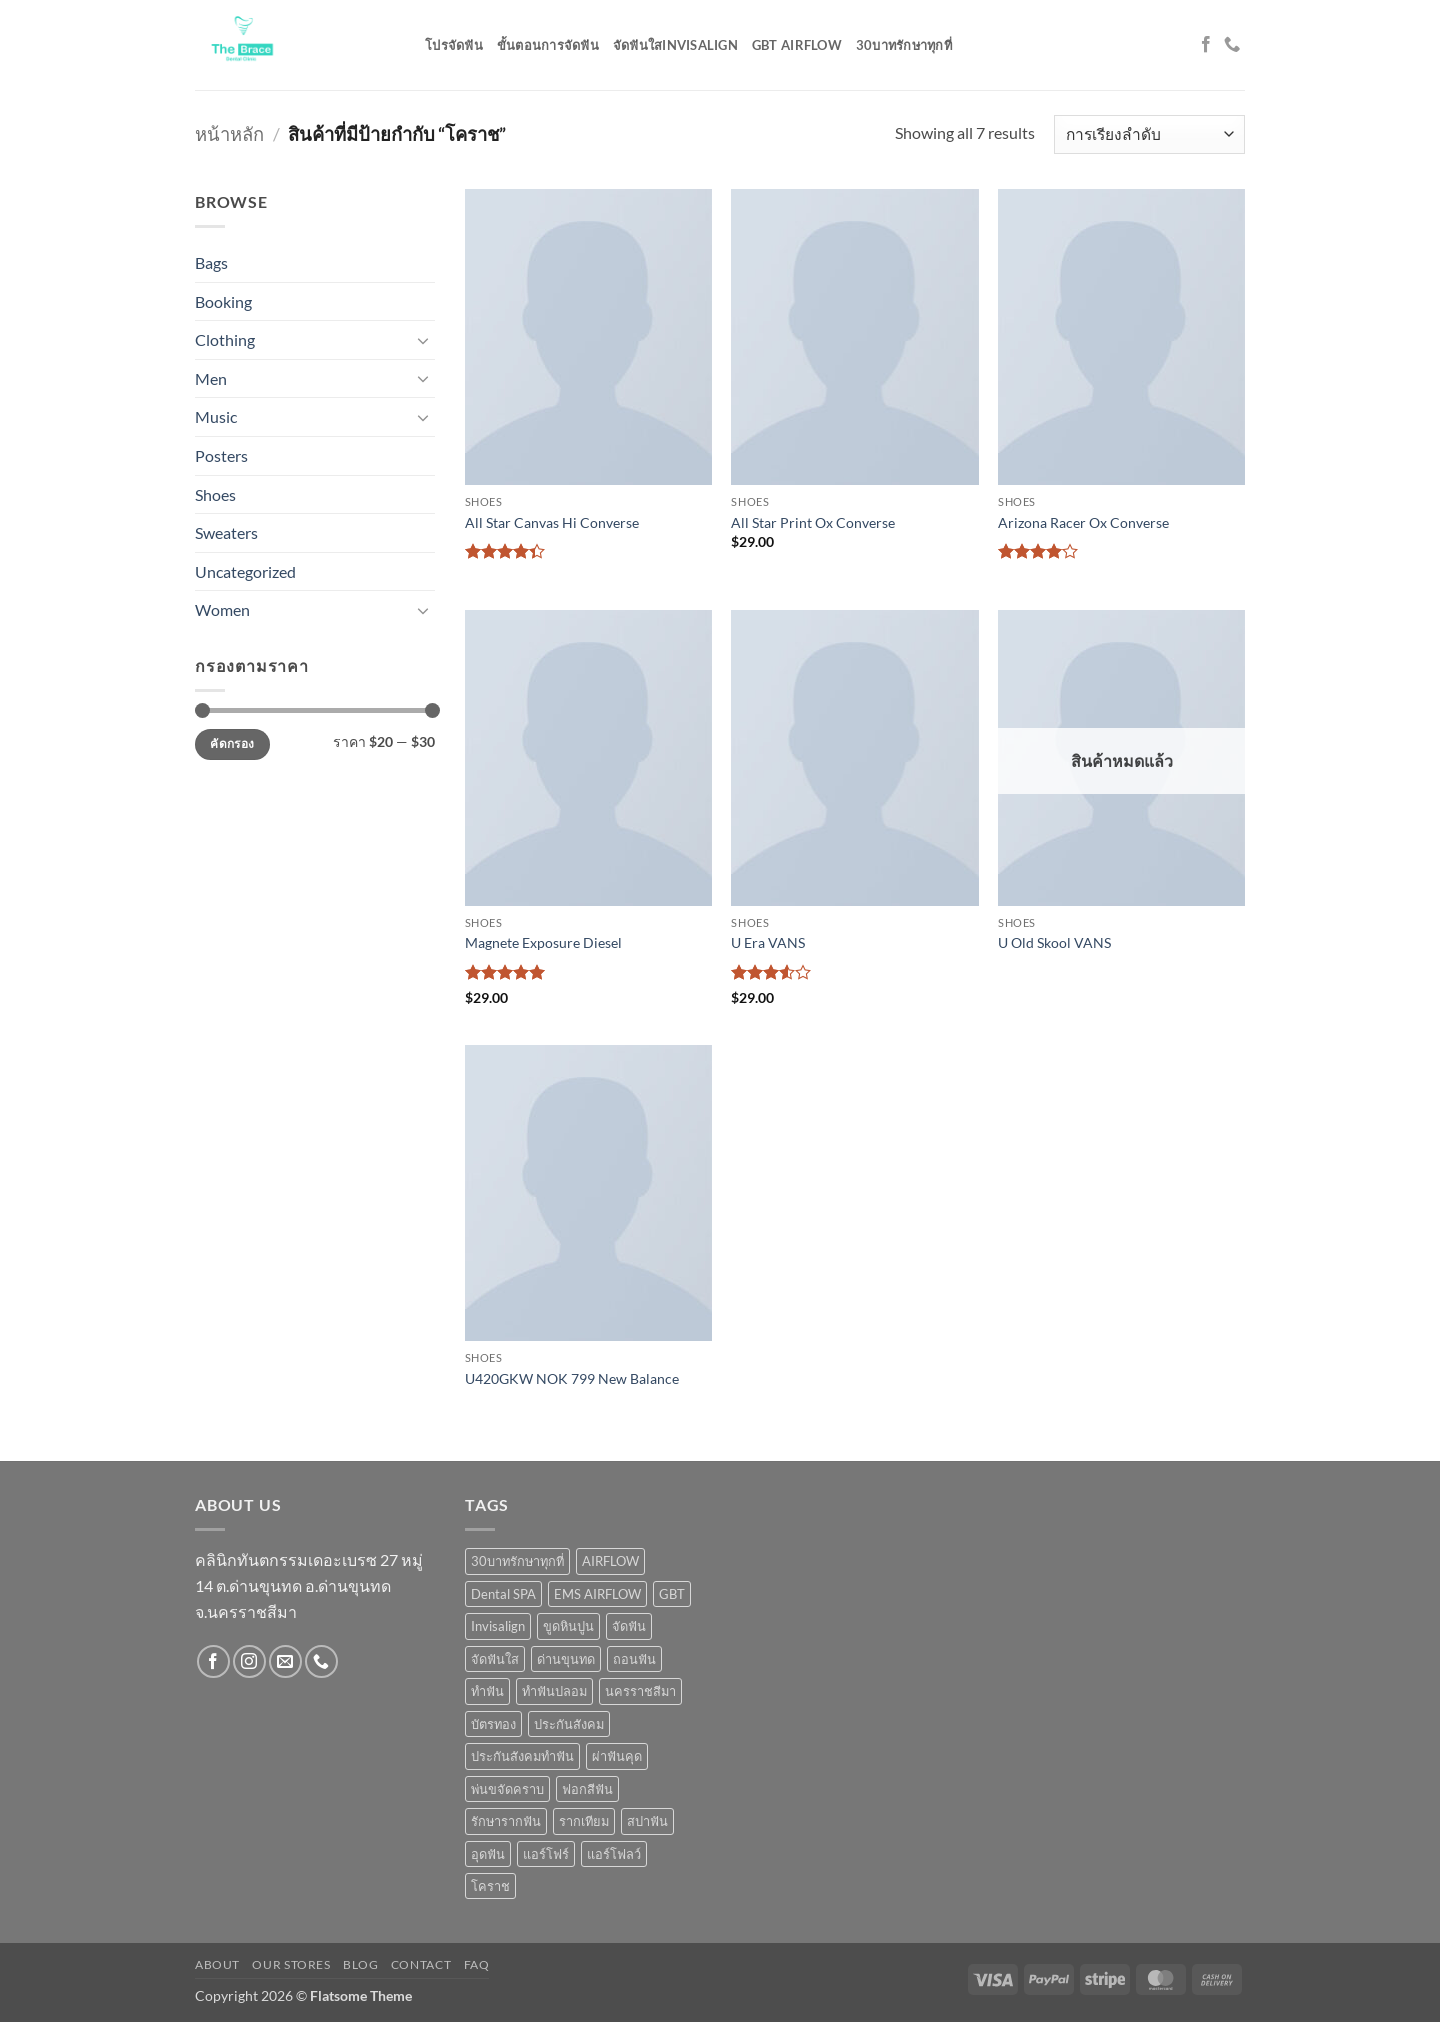 This screenshot has width=1440, height=2022. Describe the element at coordinates (360, 1964) in the screenshot. I see `Blog` at that location.